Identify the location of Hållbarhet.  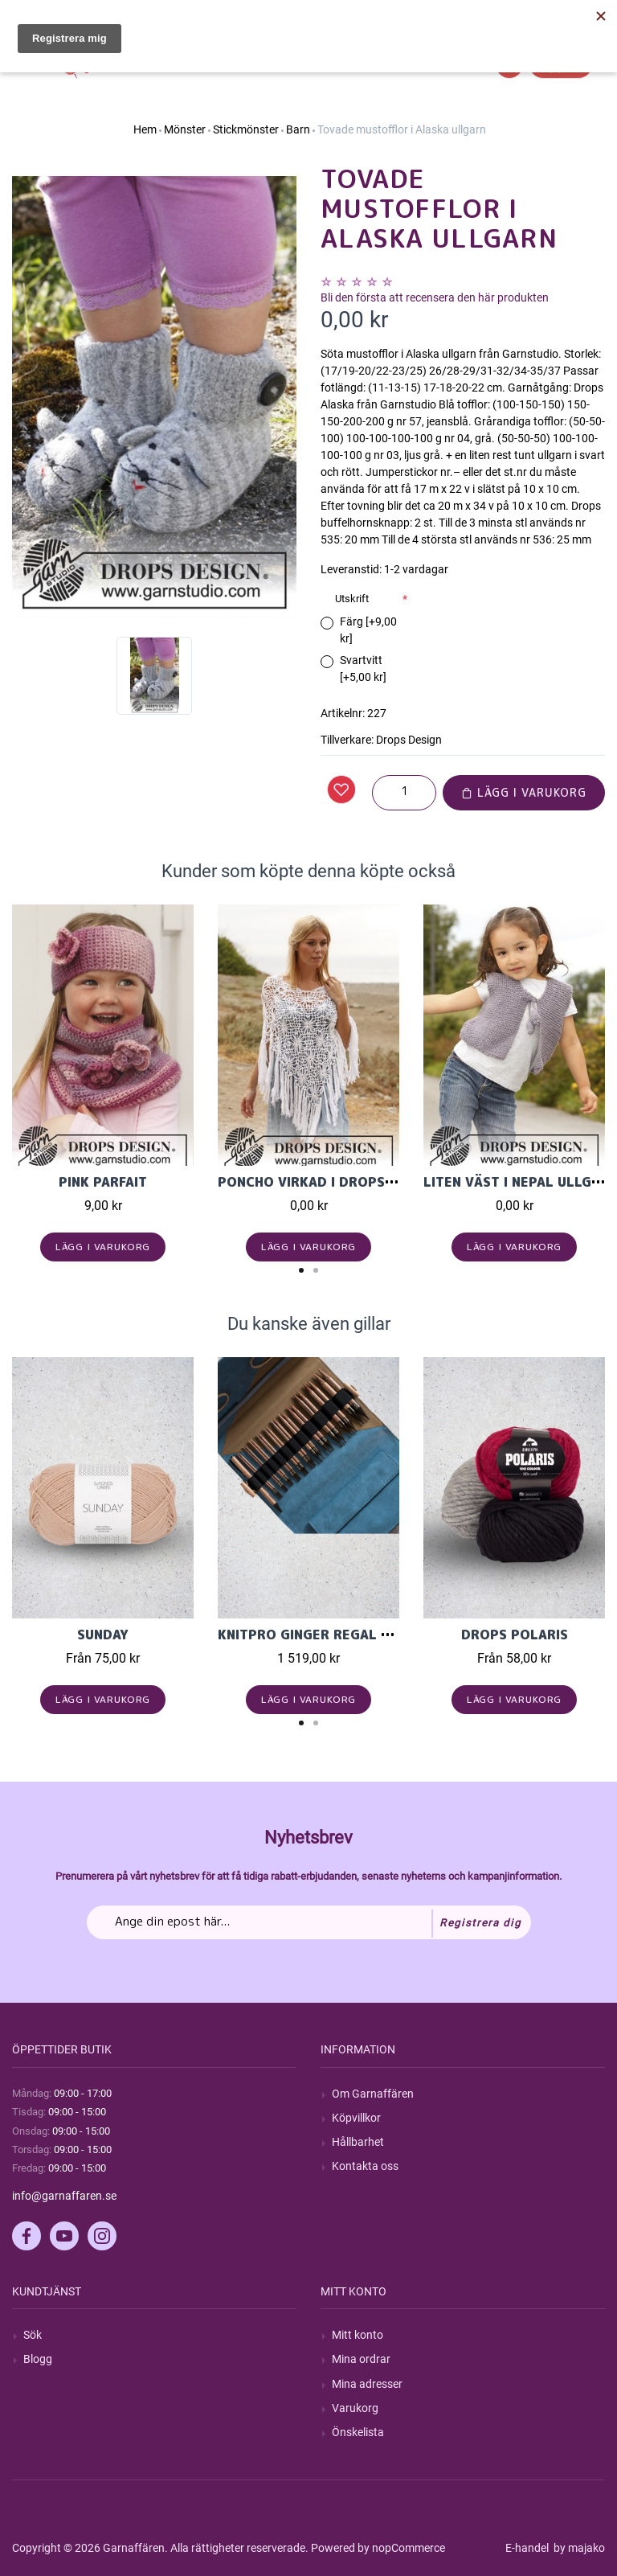
(358, 2141).